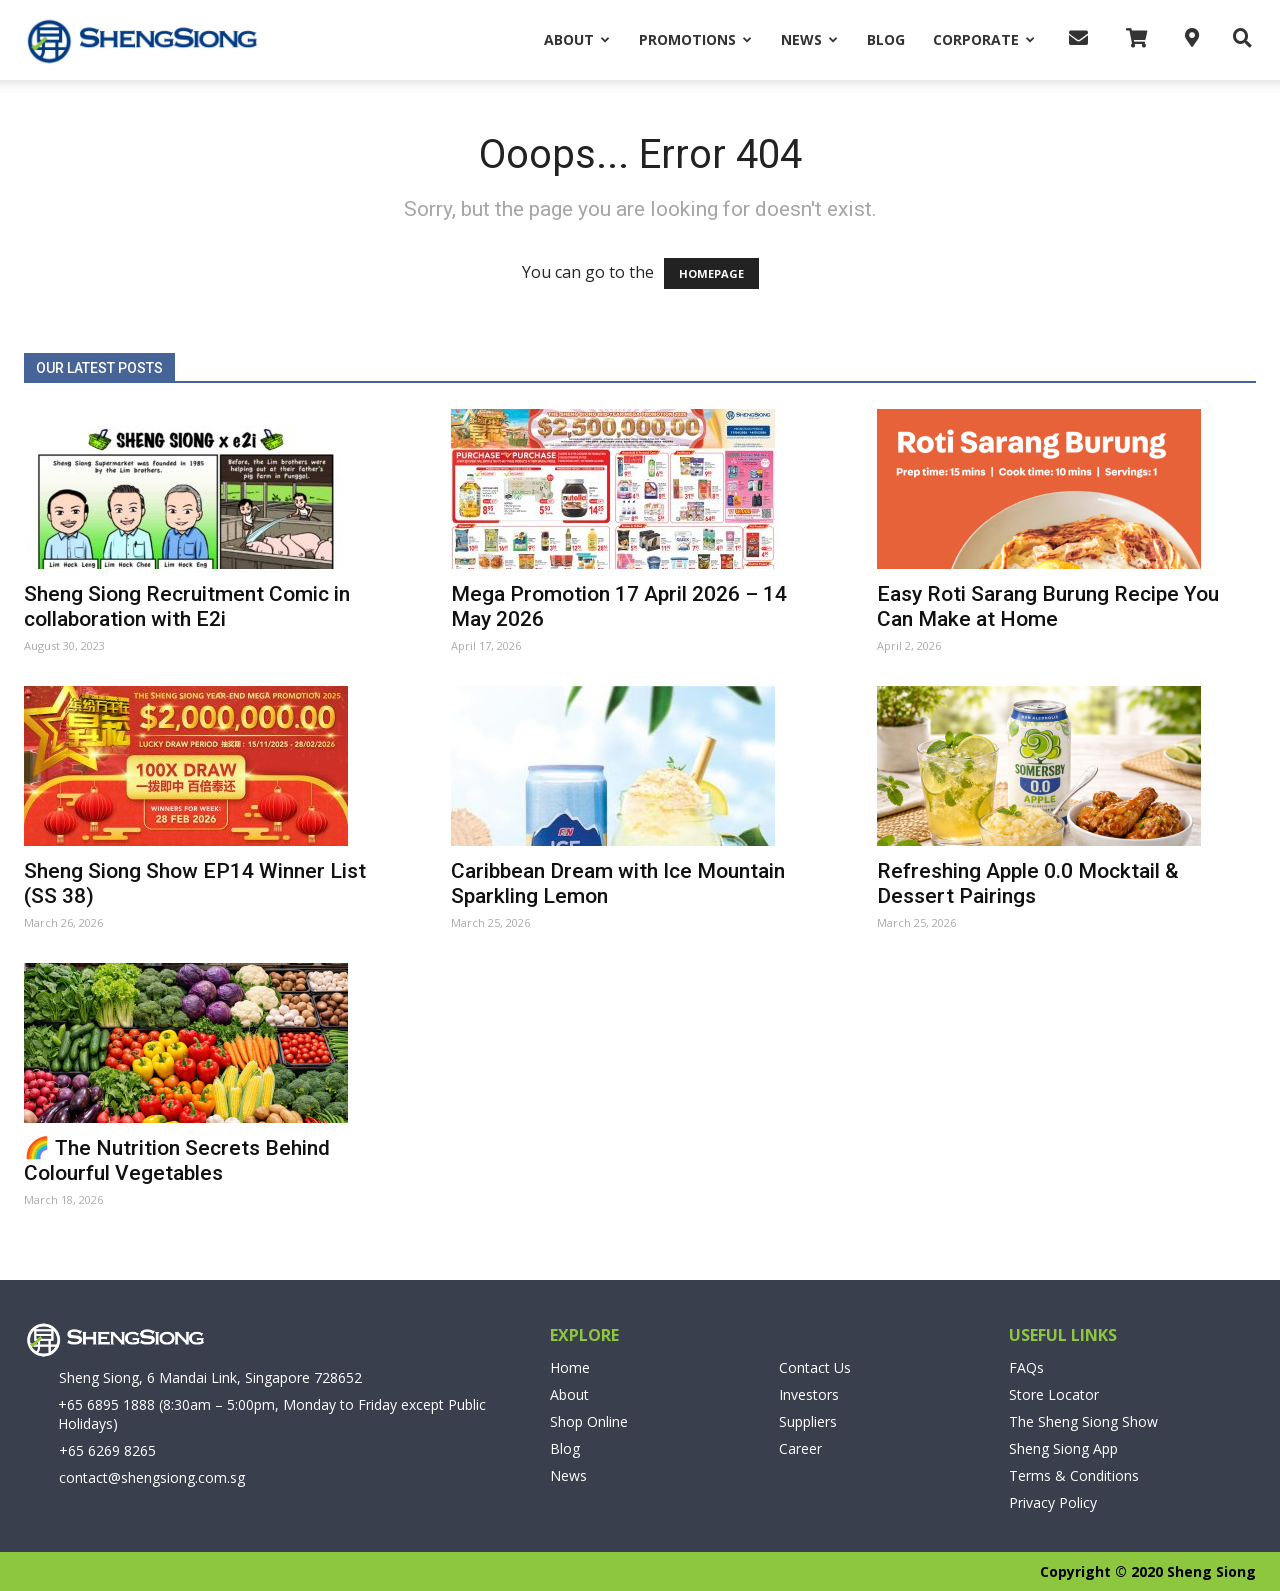  I want to click on Terms & Conditions, so click(1074, 1475).